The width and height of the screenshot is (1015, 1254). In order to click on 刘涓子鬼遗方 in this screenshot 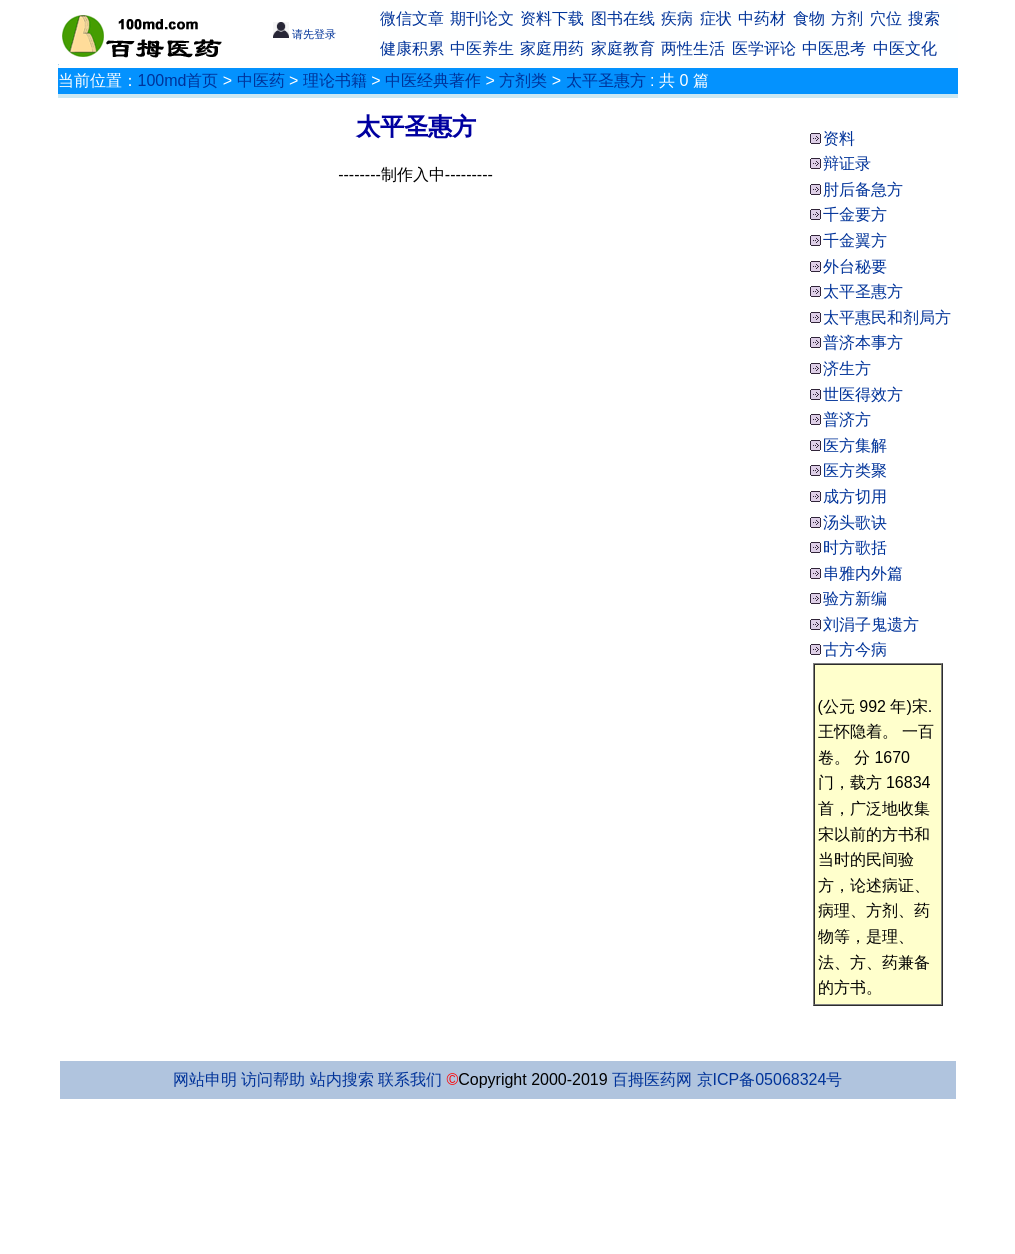, I will do `click(871, 624)`.